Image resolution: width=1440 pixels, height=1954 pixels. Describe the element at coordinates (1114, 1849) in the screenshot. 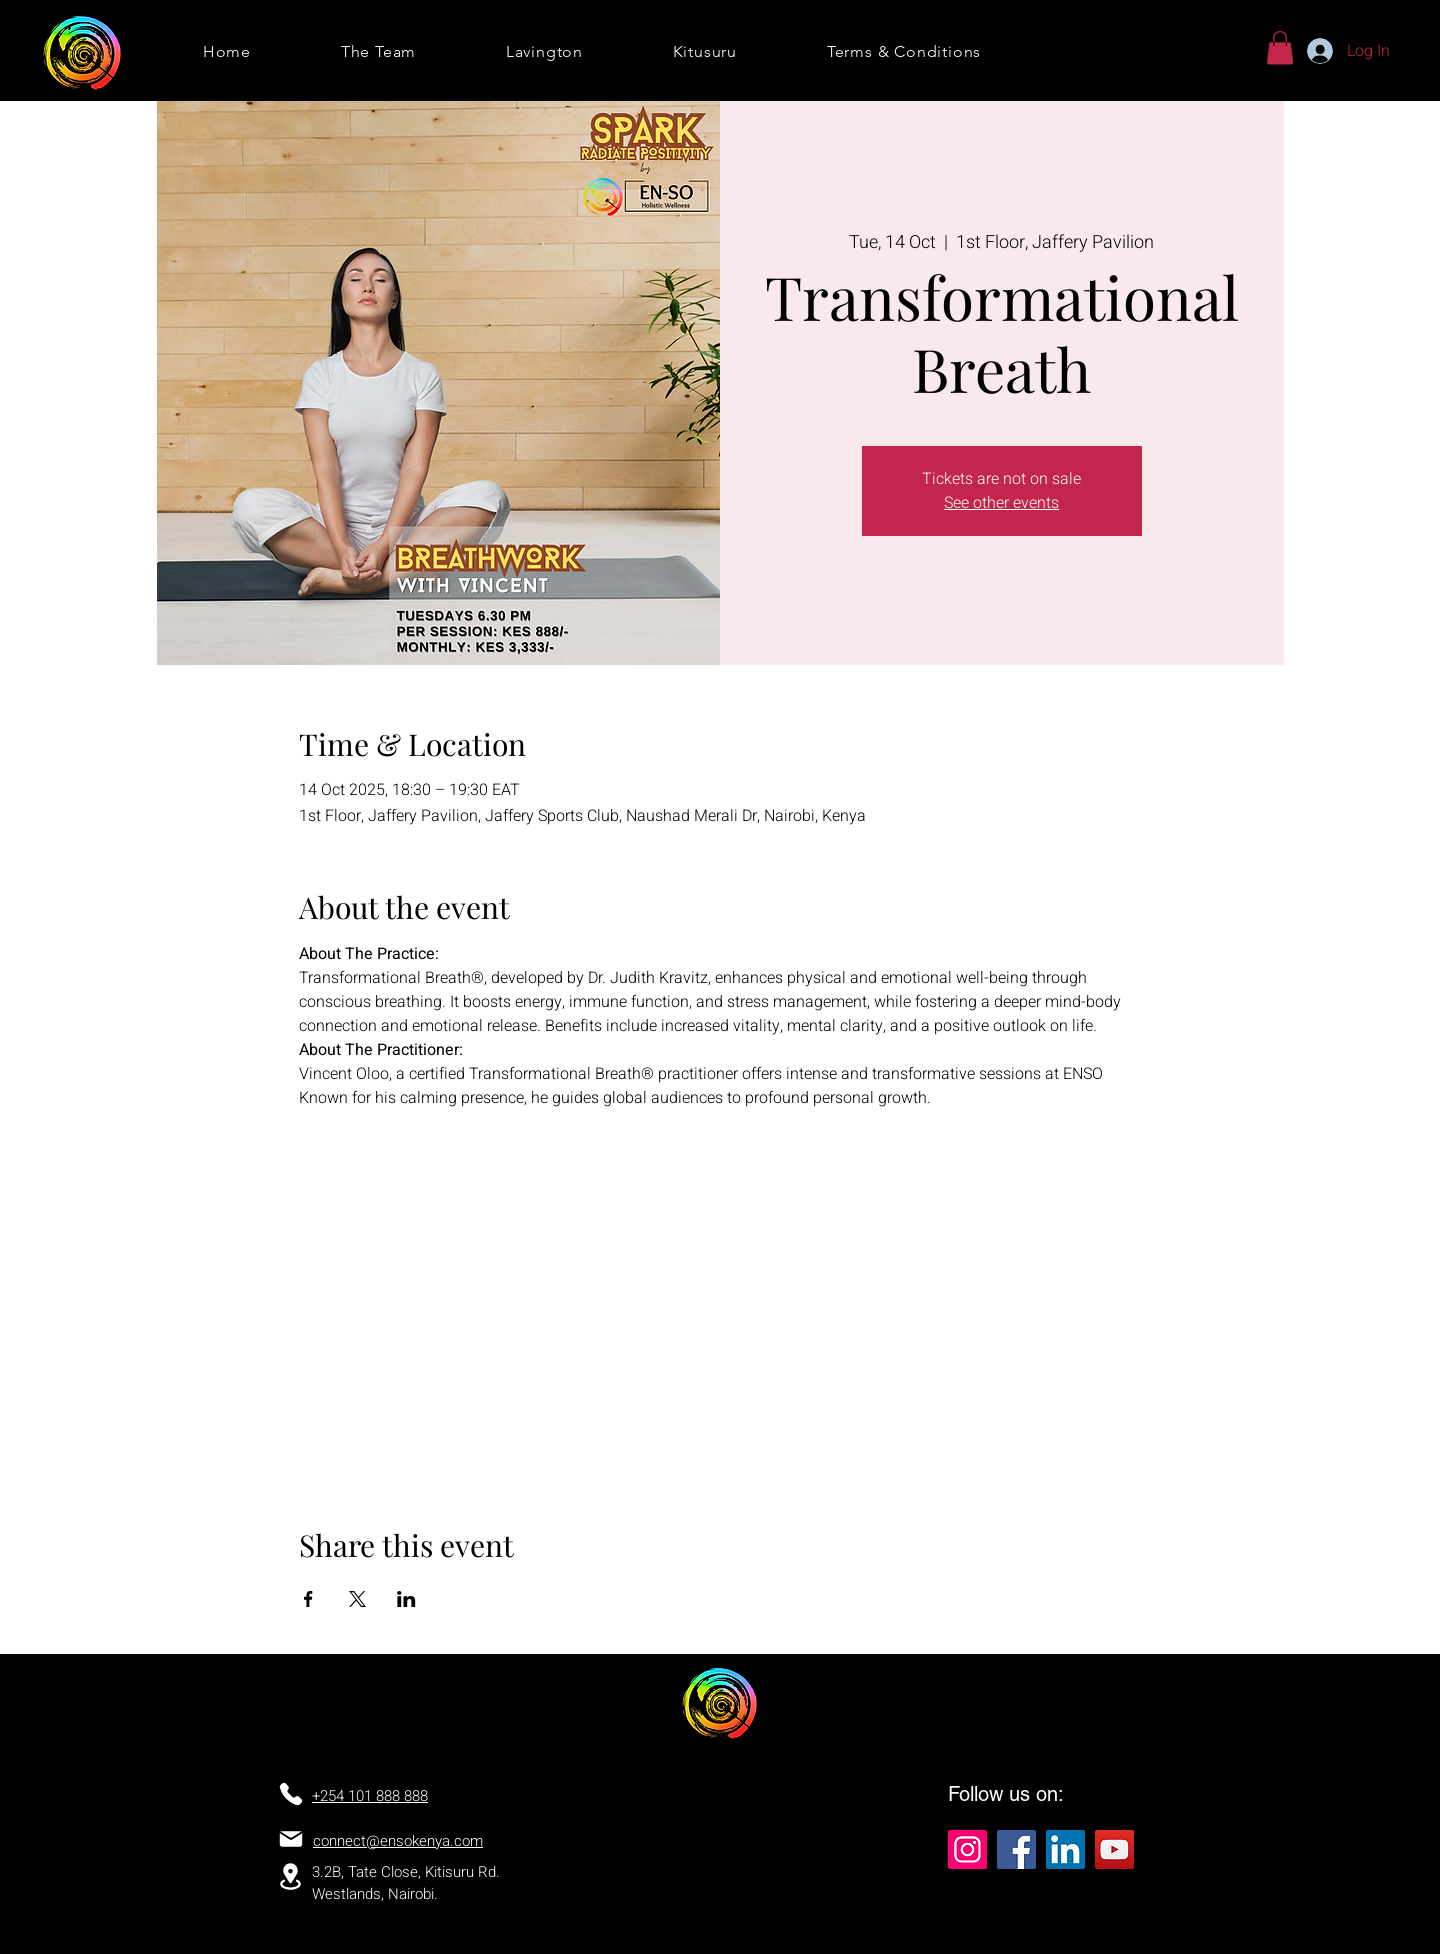

I see `[YouTube]` at that location.